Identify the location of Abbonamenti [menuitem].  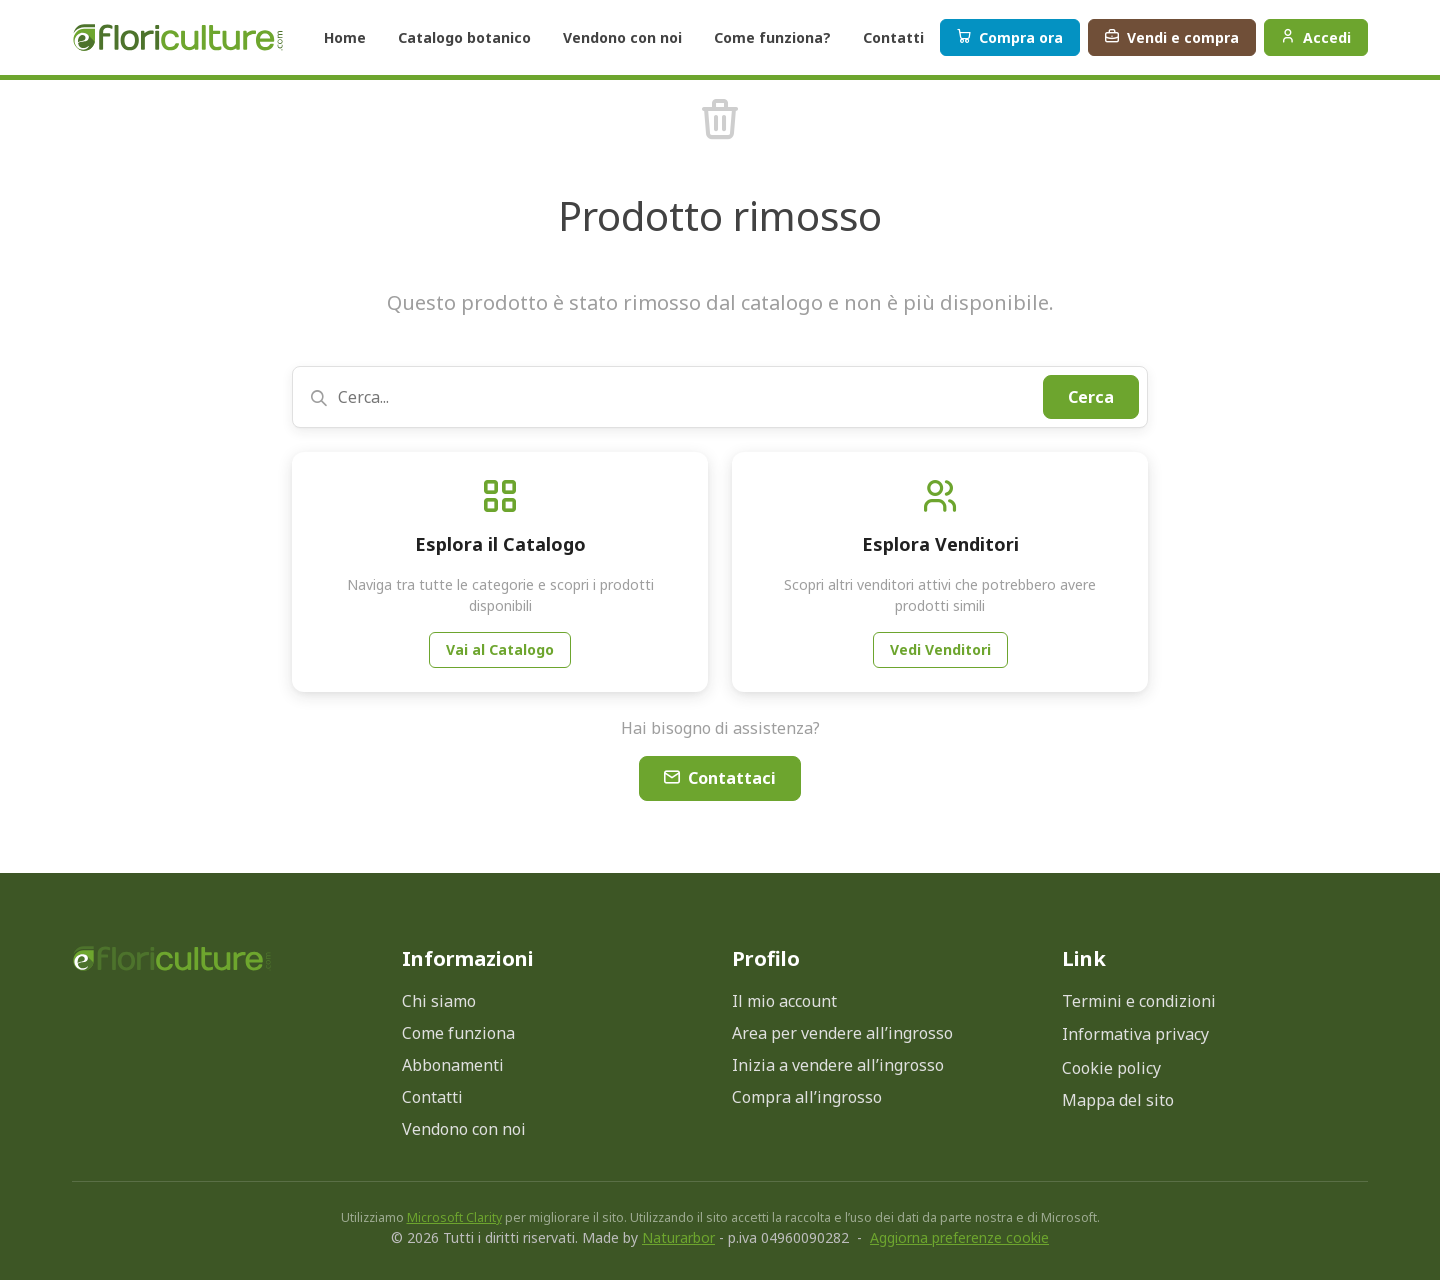
(453, 1065).